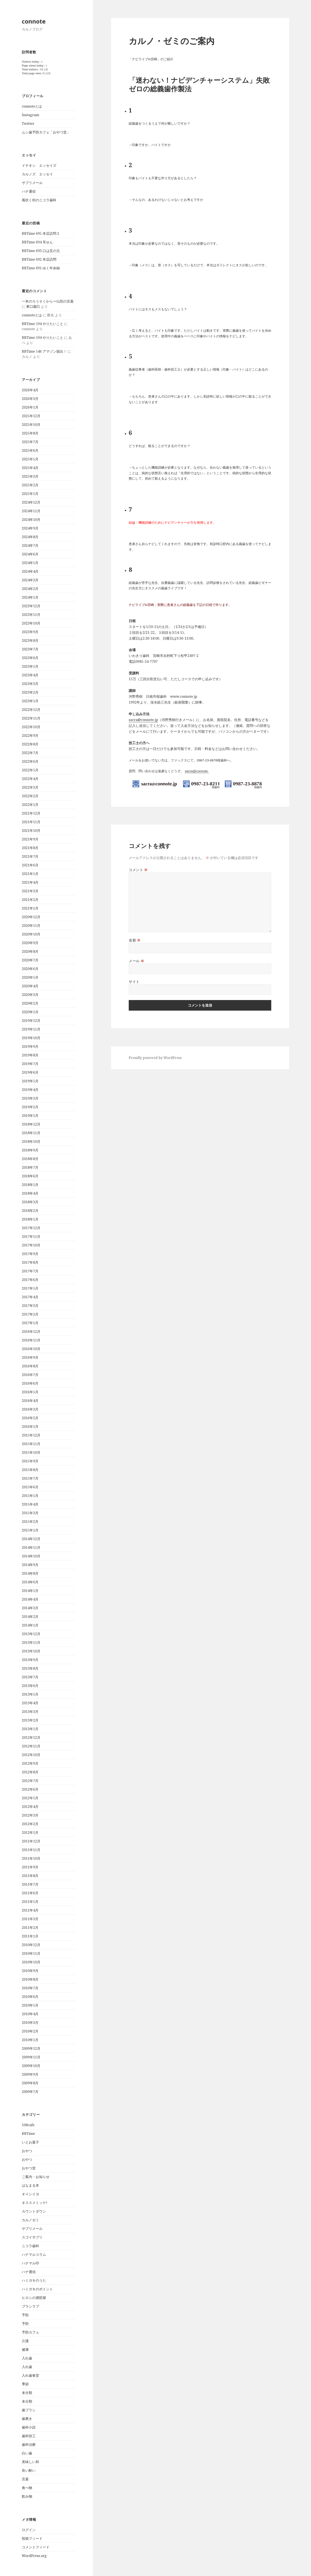 Image resolution: width=311 pixels, height=2576 pixels. I want to click on おやつ堂, so click(29, 2168).